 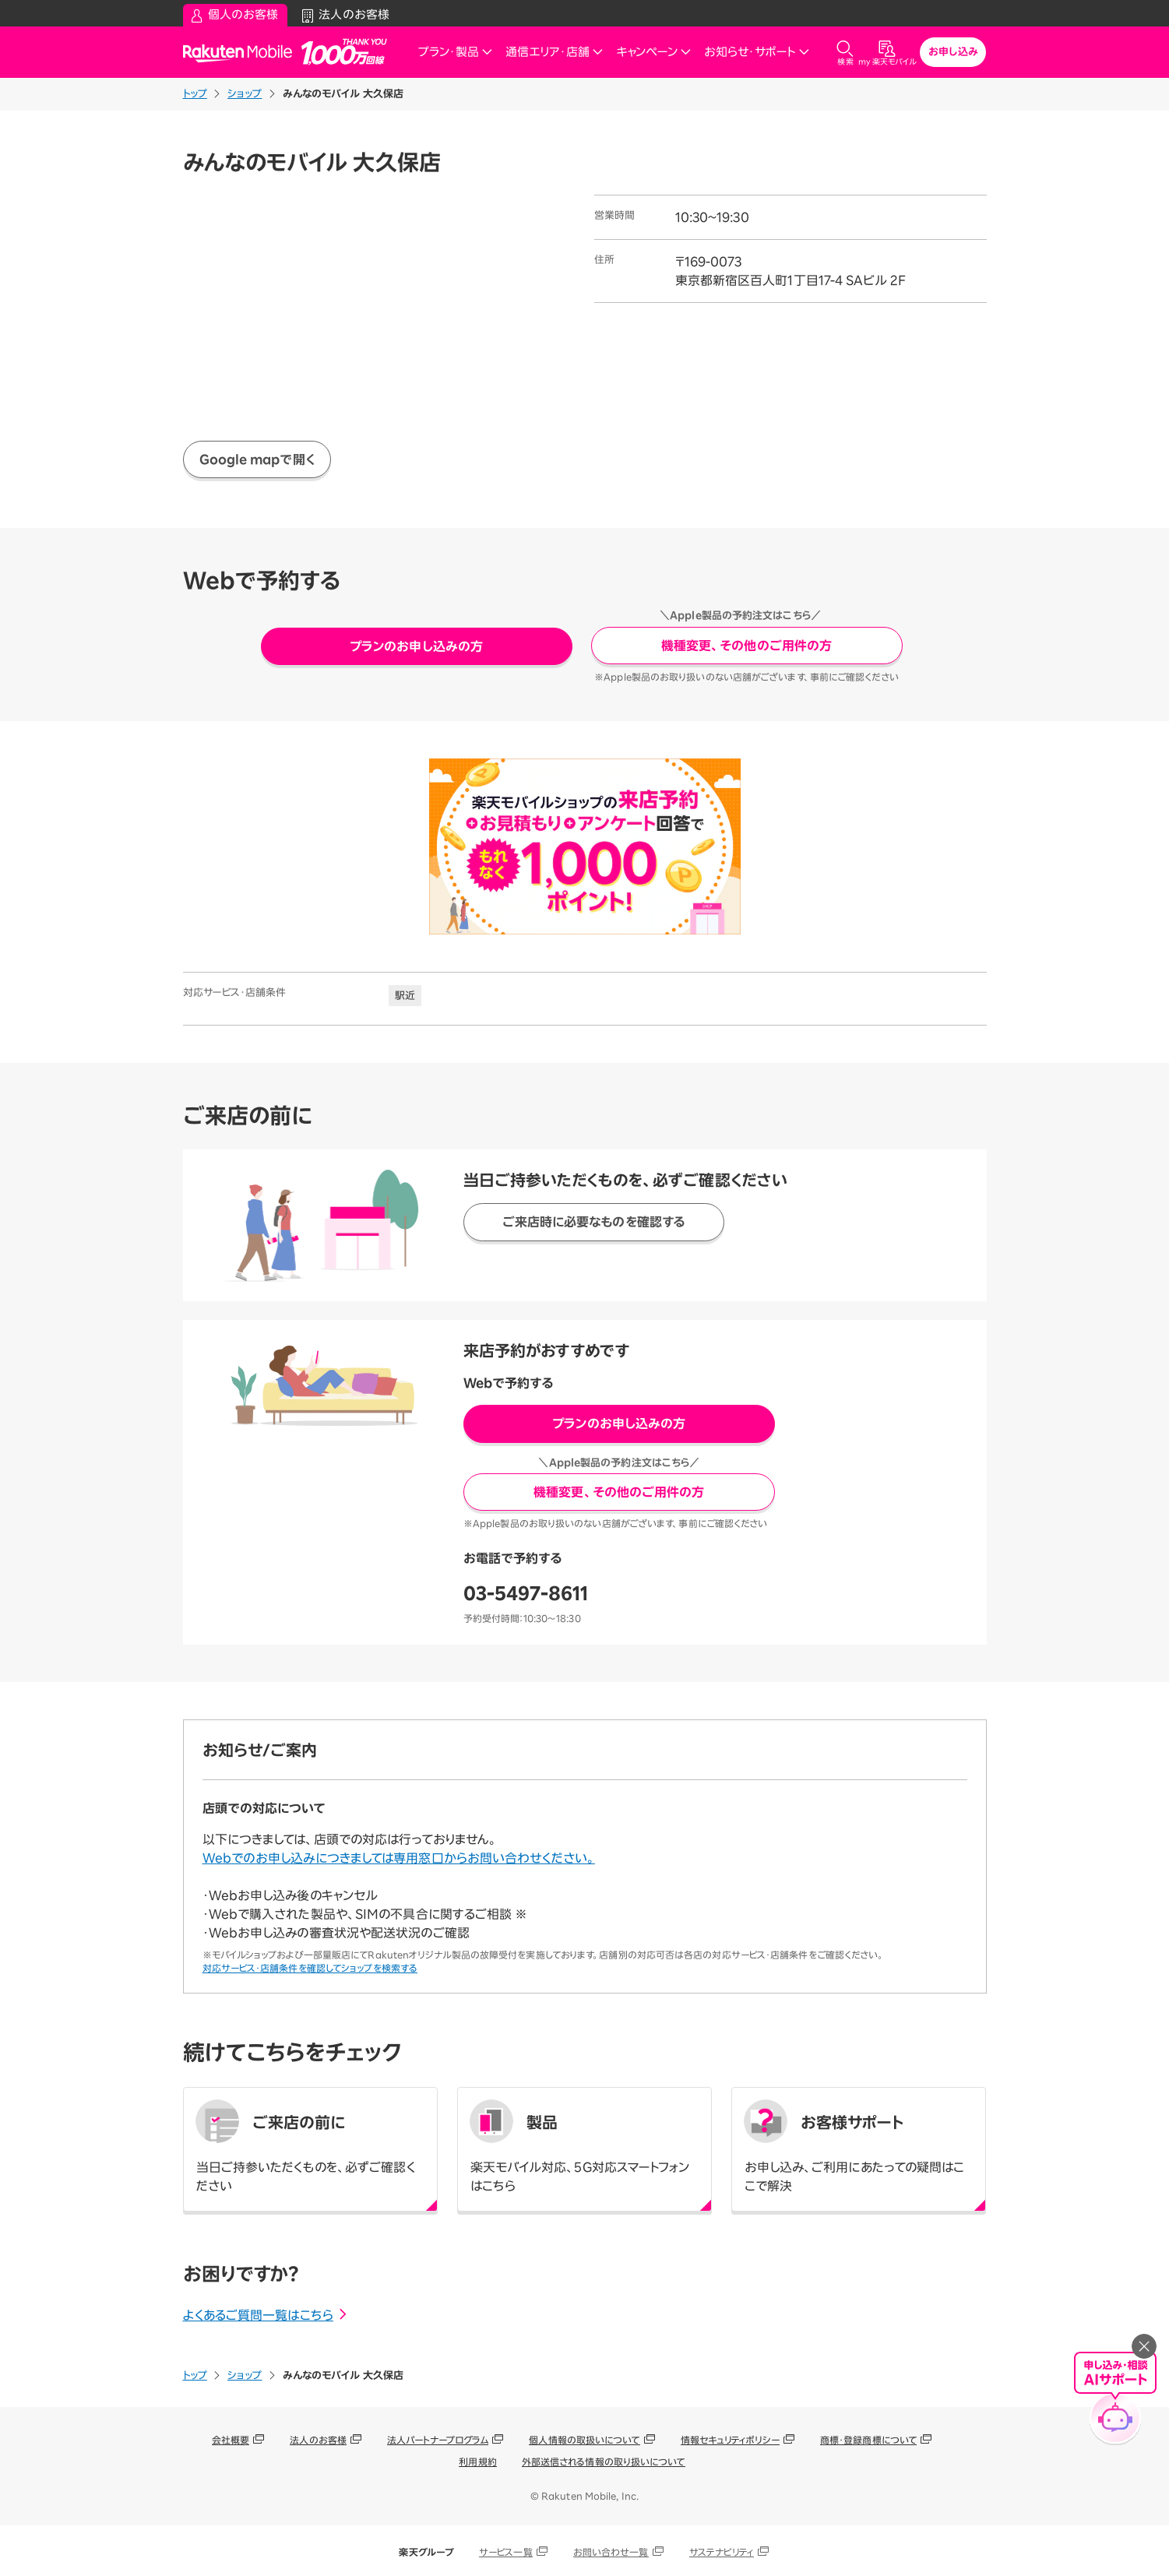 I want to click on サービス一覧, so click(x=506, y=2552).